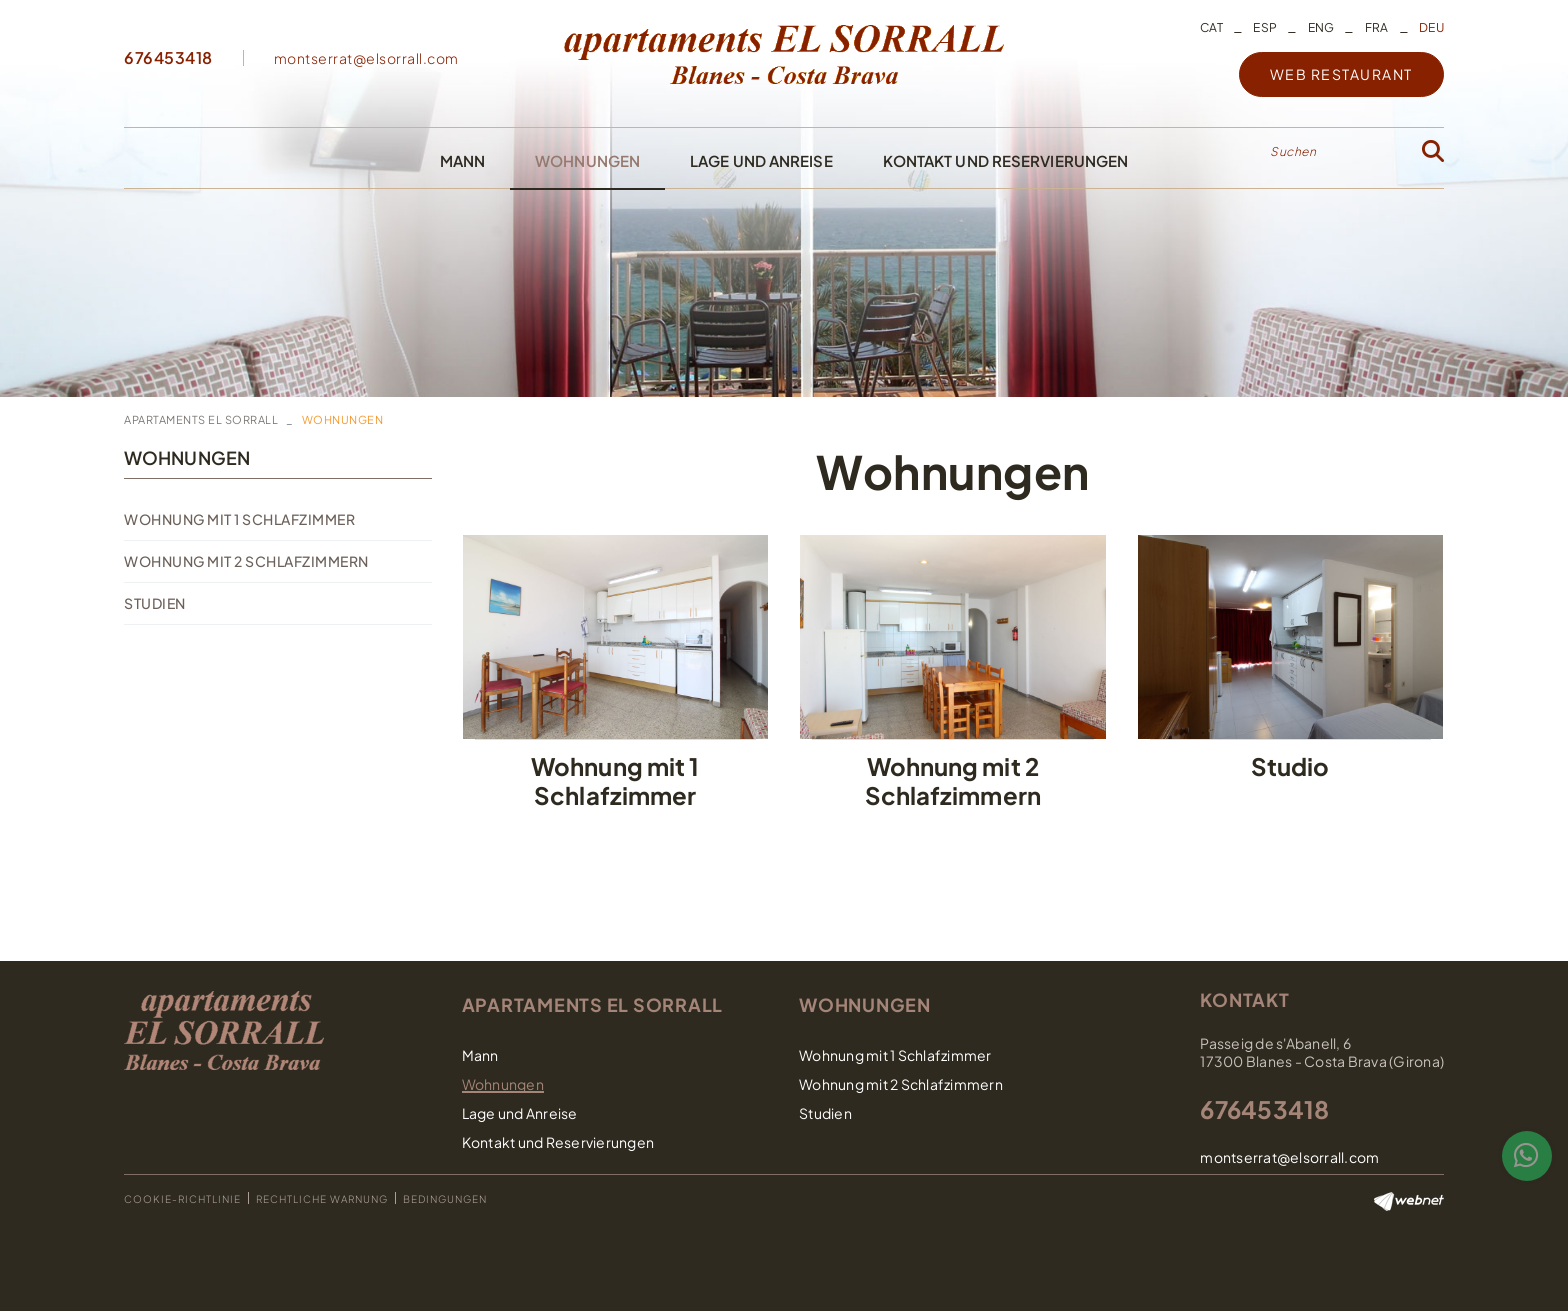 This screenshot has width=1568, height=1311. What do you see at coordinates (155, 603) in the screenshot?
I see `Studien` at bounding box center [155, 603].